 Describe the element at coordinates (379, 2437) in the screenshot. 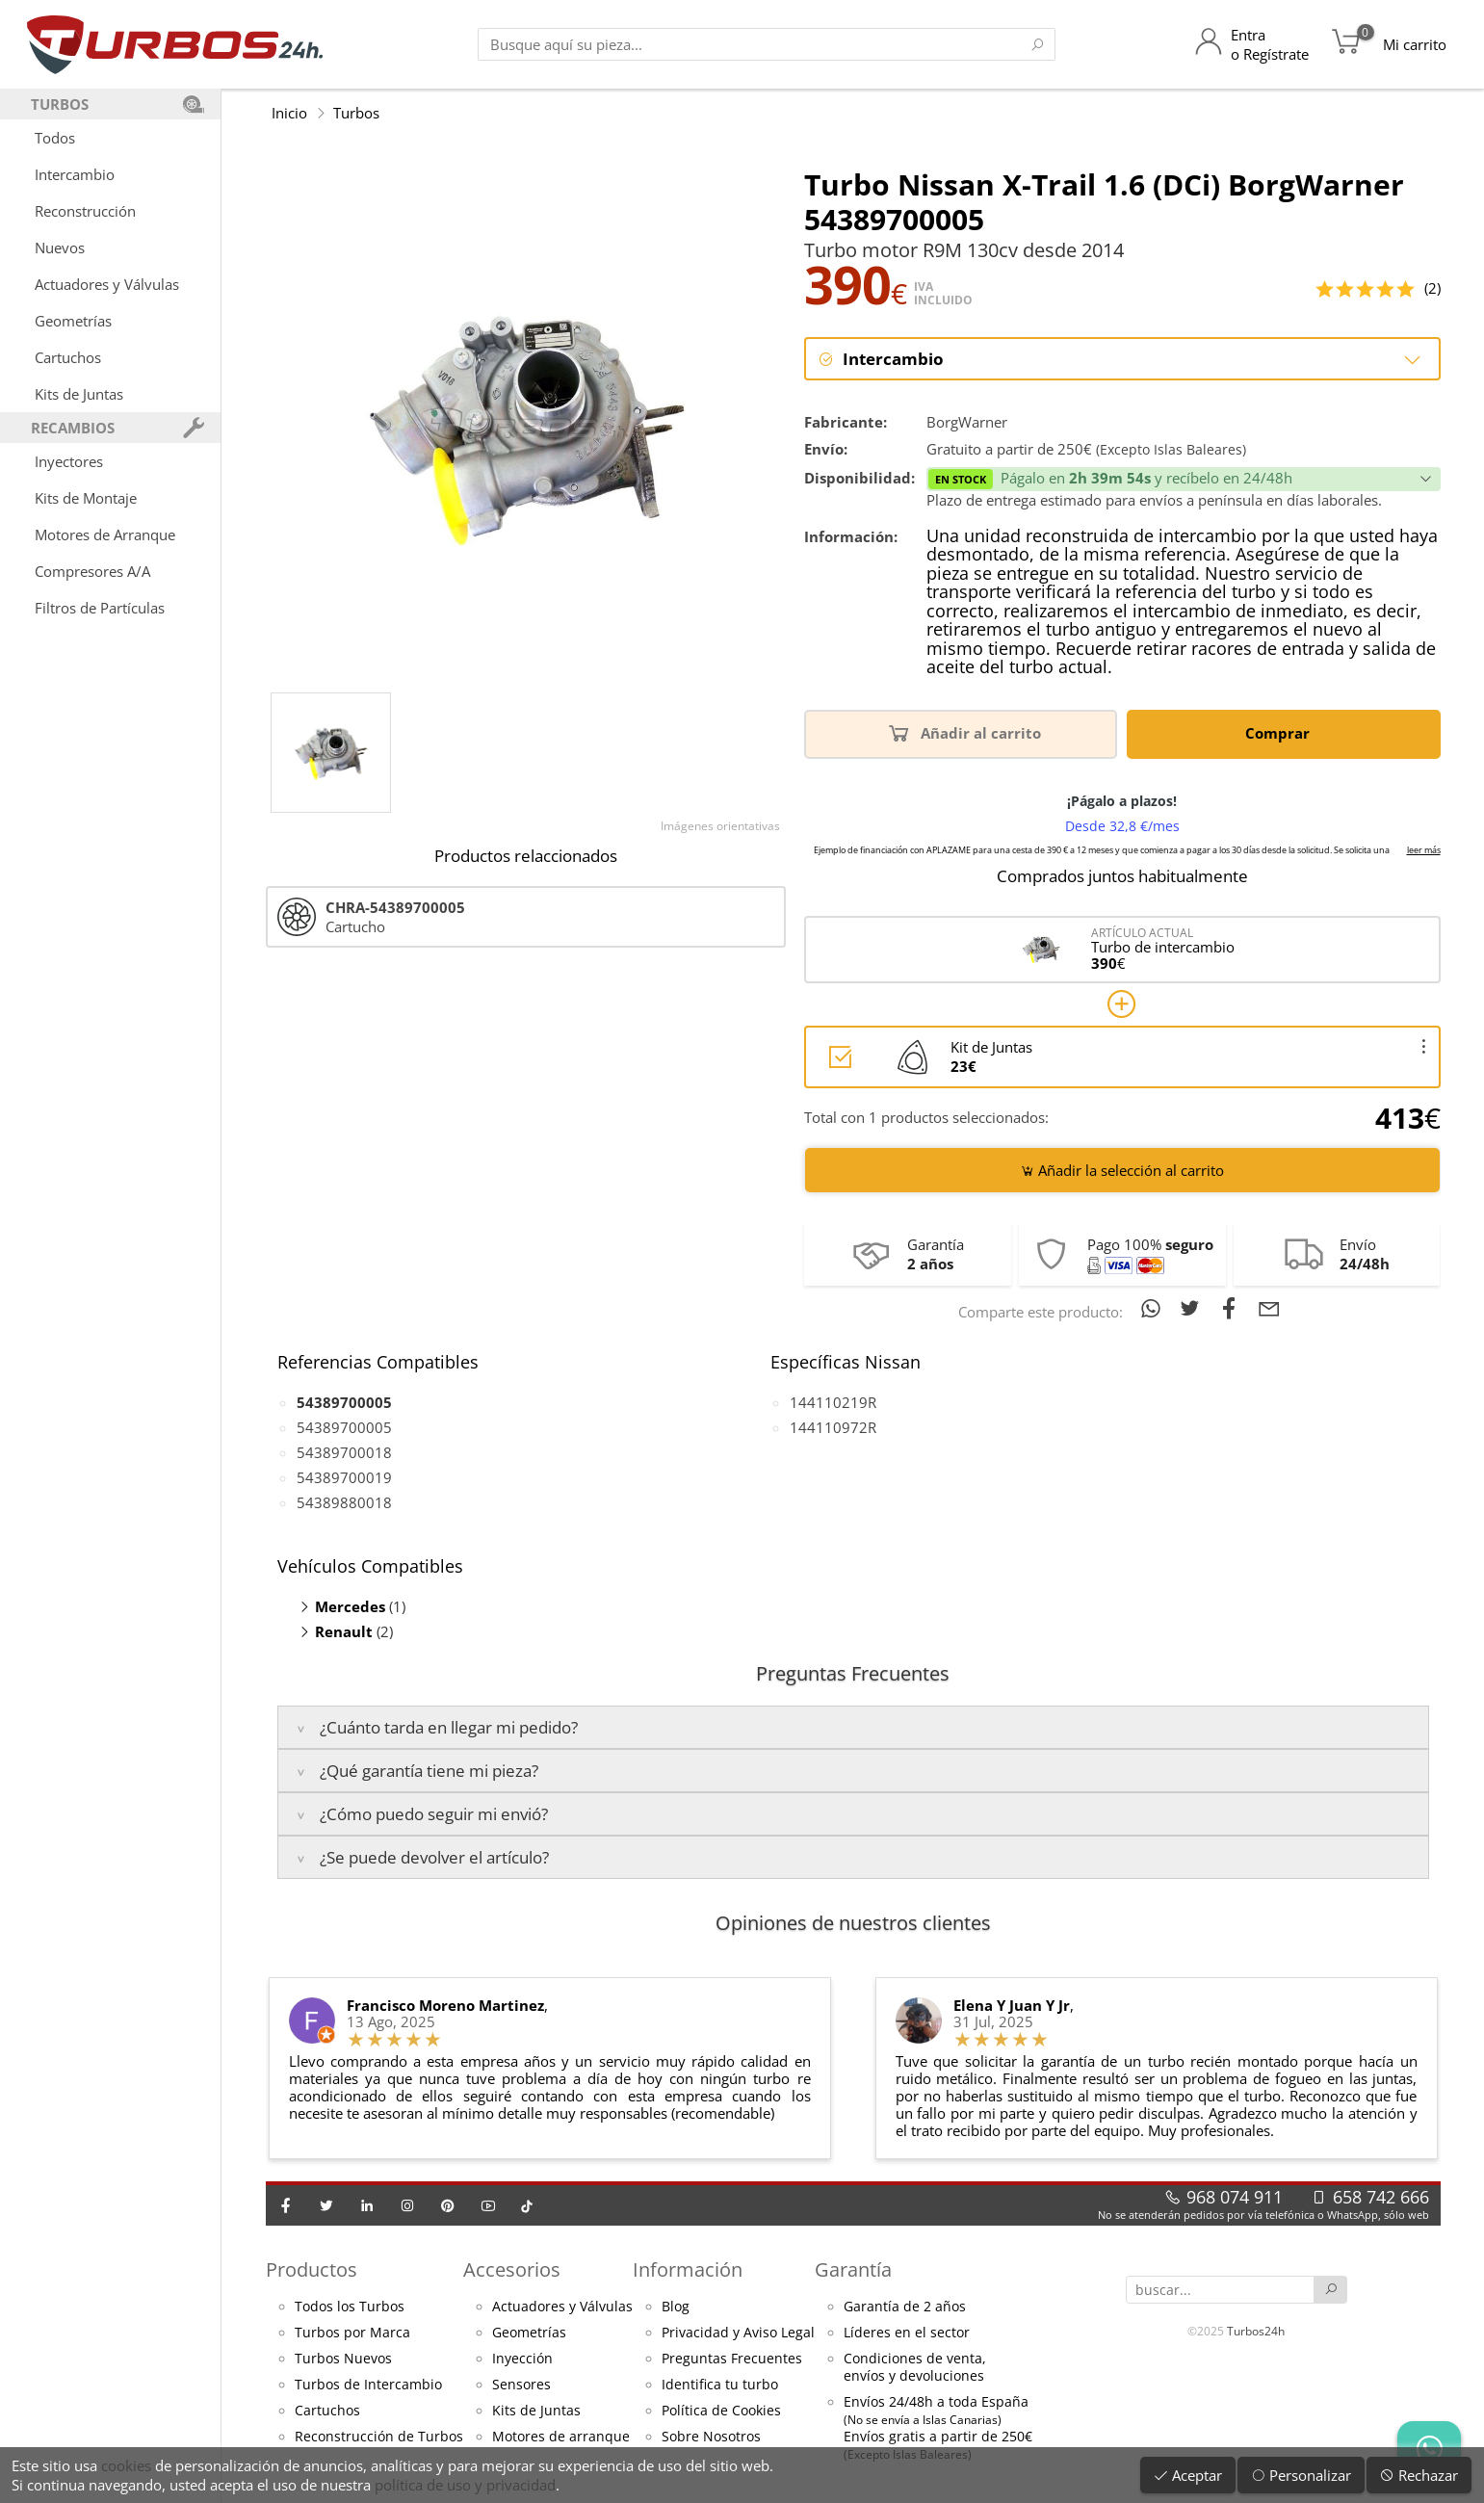

I see `Reconstrucción de Turbos` at that location.